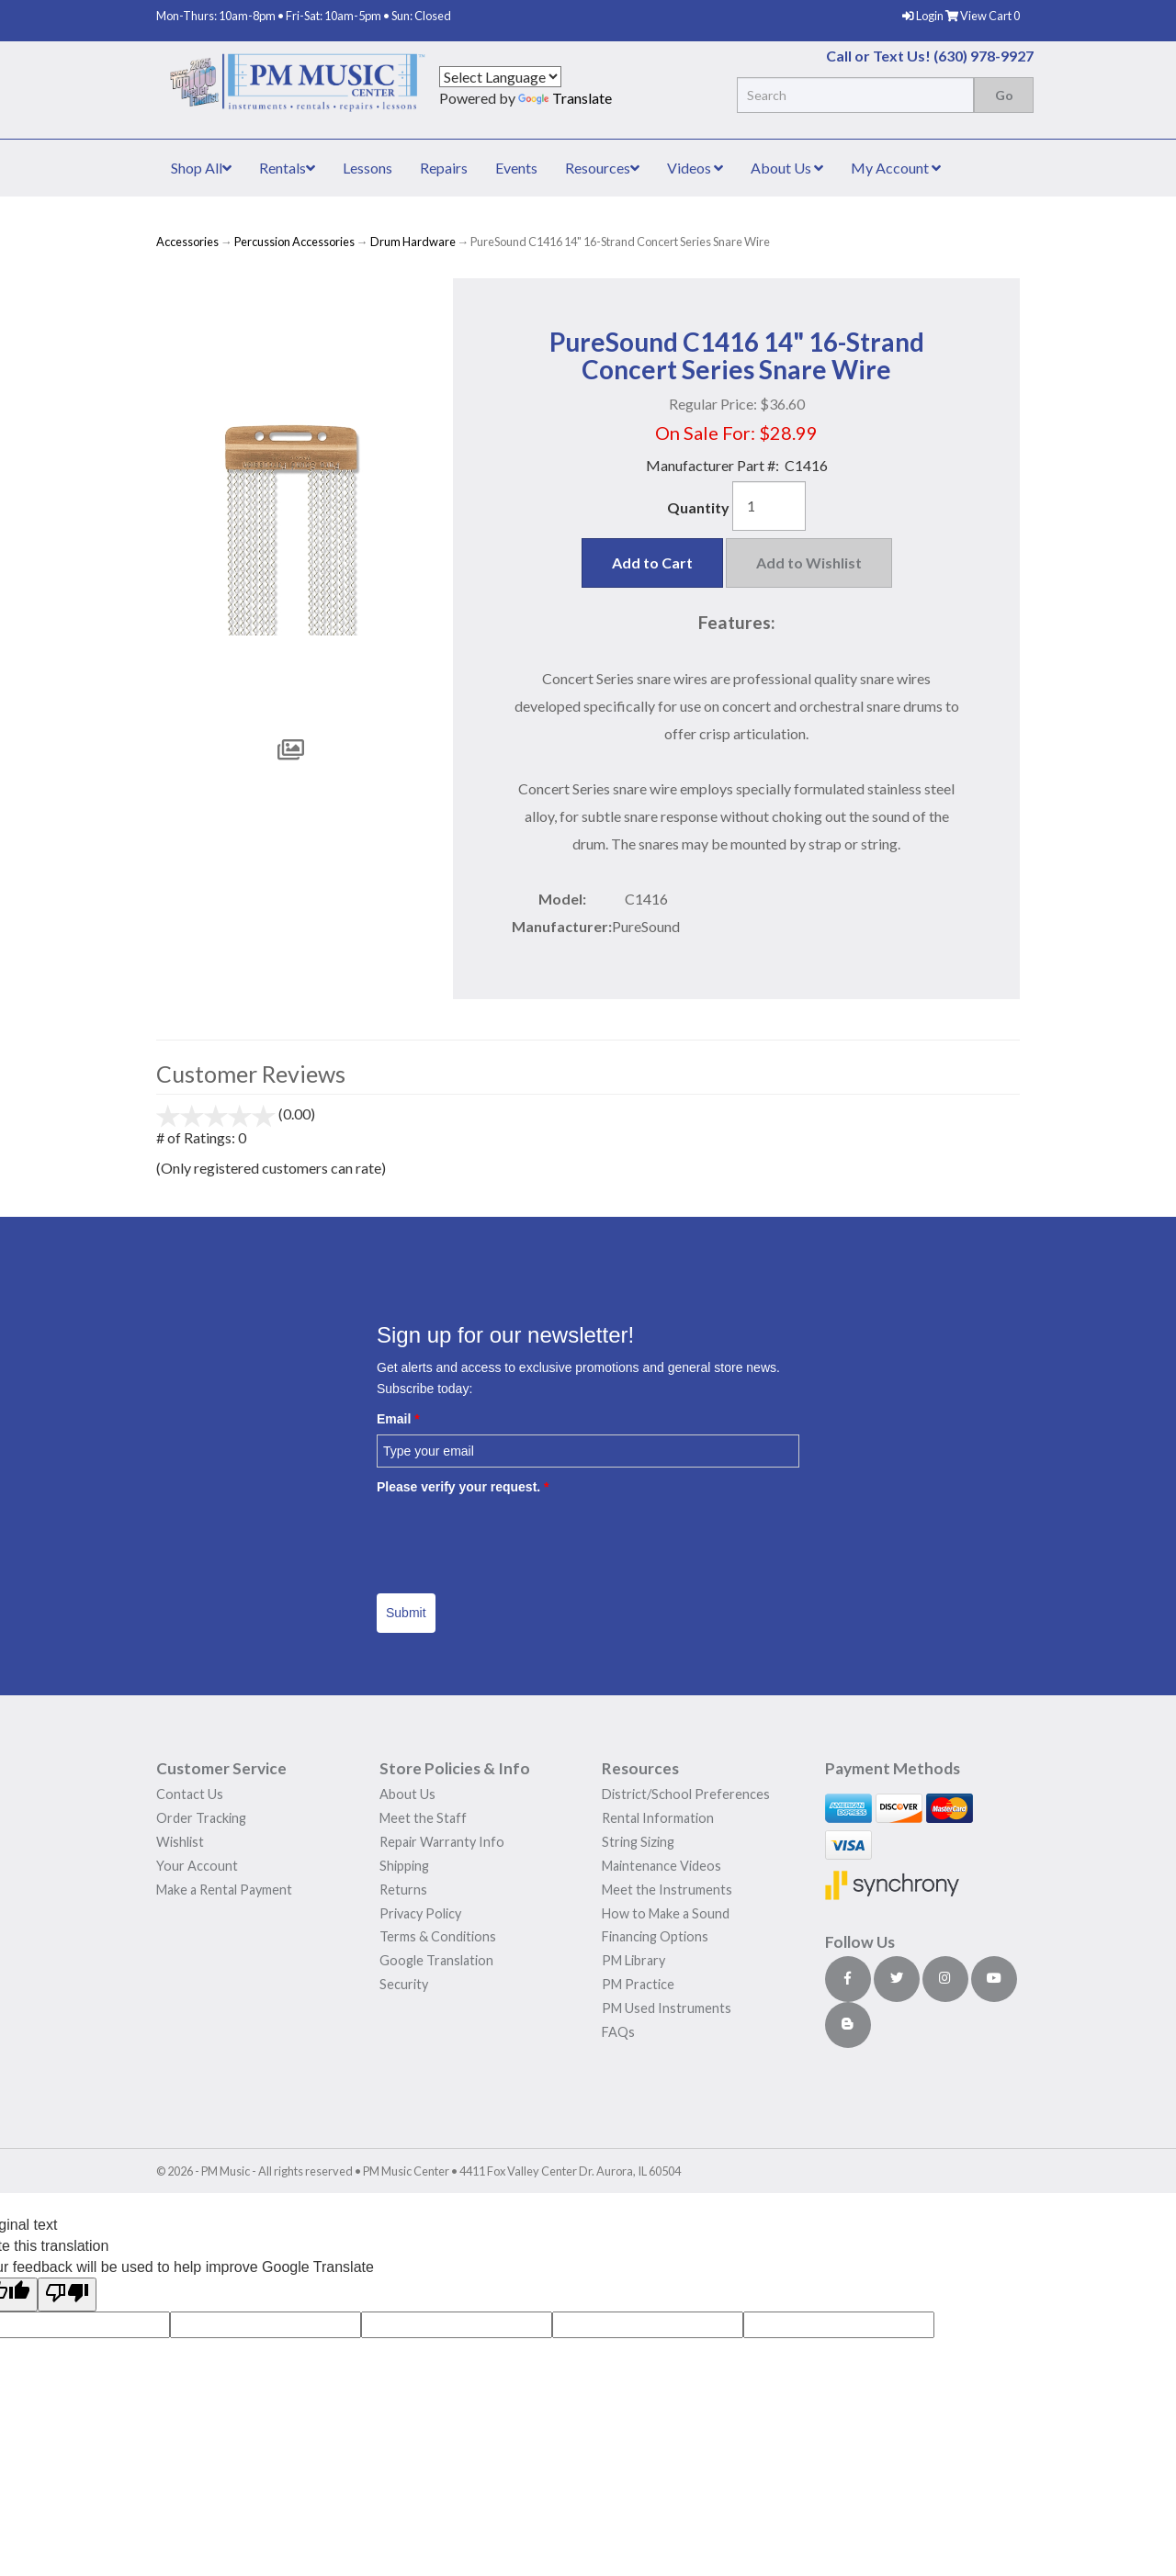  Describe the element at coordinates (655, 1936) in the screenshot. I see `Financing Options` at that location.